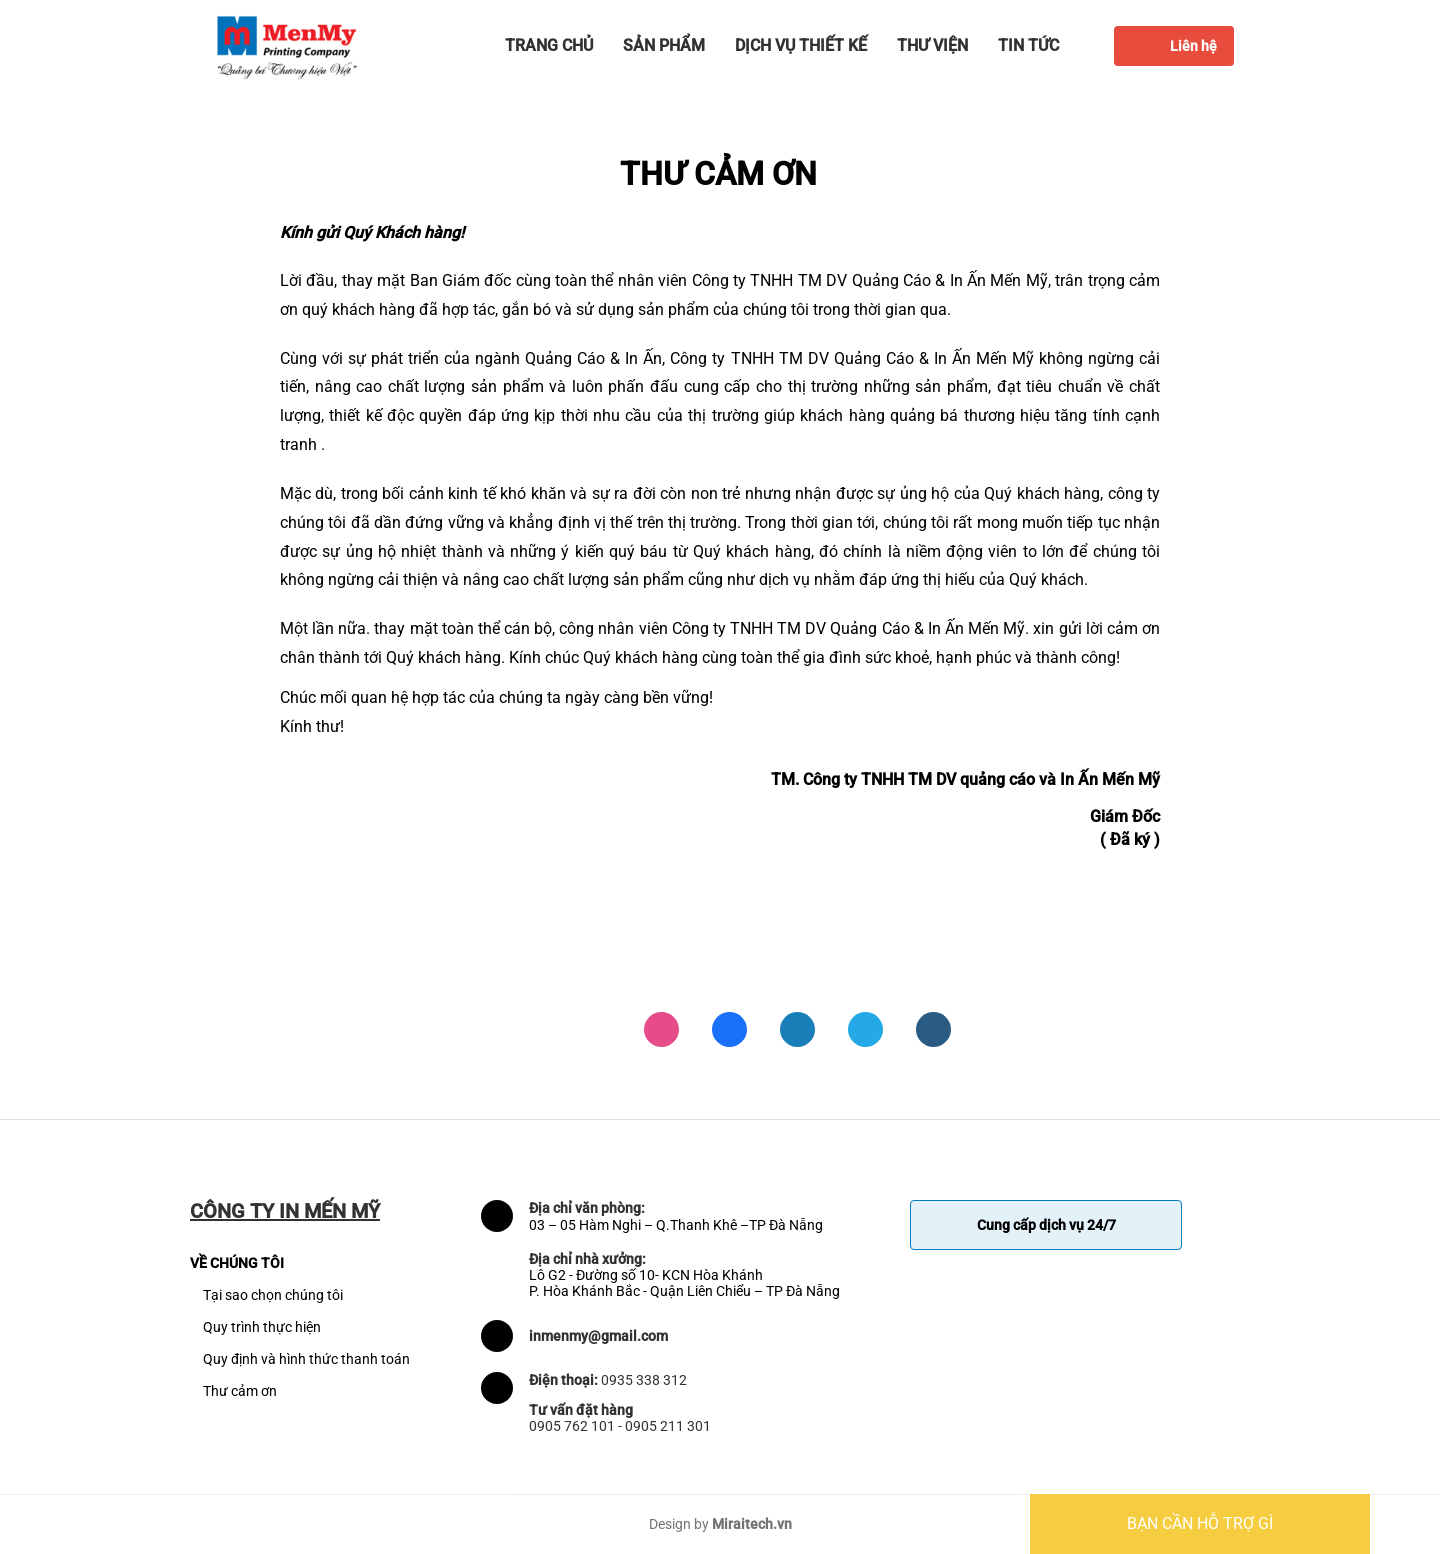 This screenshot has height=1554, width=1440. Describe the element at coordinates (549, 45) in the screenshot. I see `Trang chủ` at that location.